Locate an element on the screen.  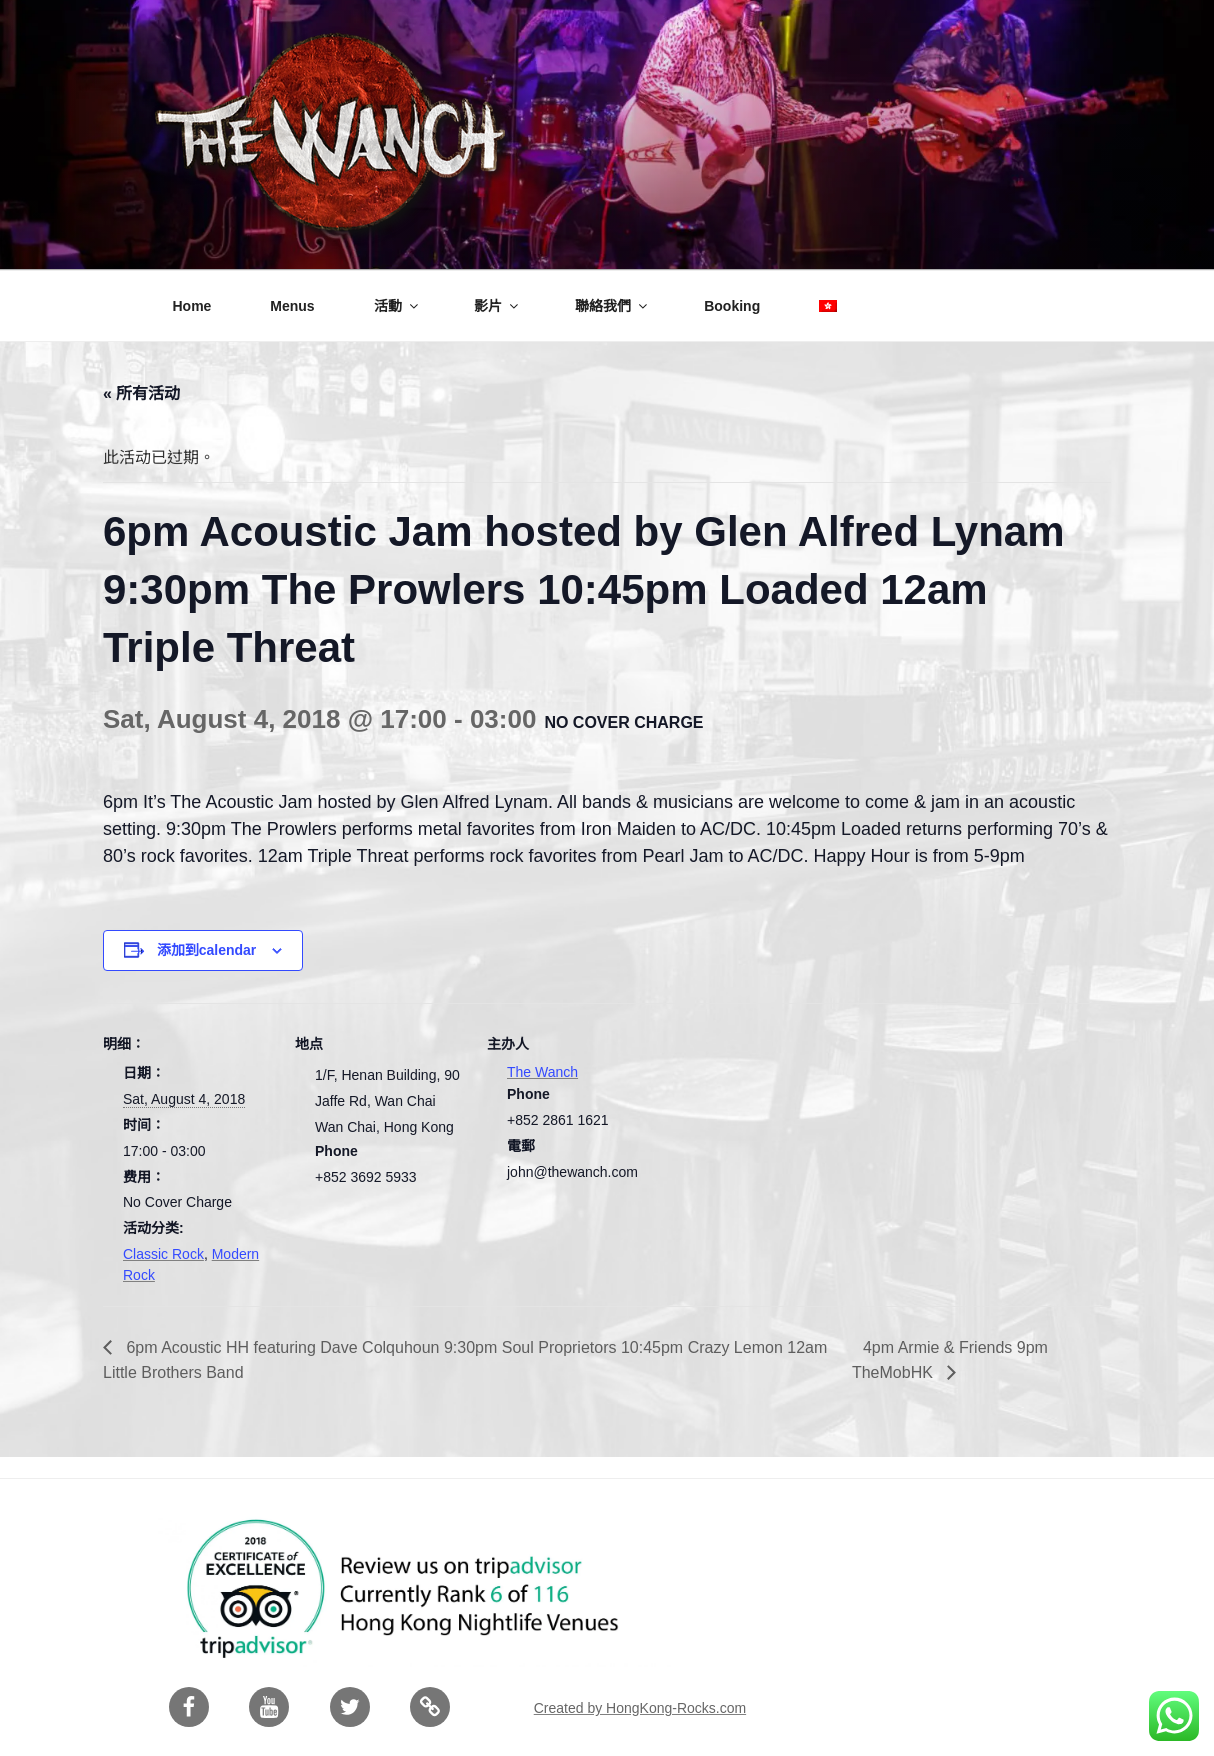
活動 is located at coordinates (397, 306).